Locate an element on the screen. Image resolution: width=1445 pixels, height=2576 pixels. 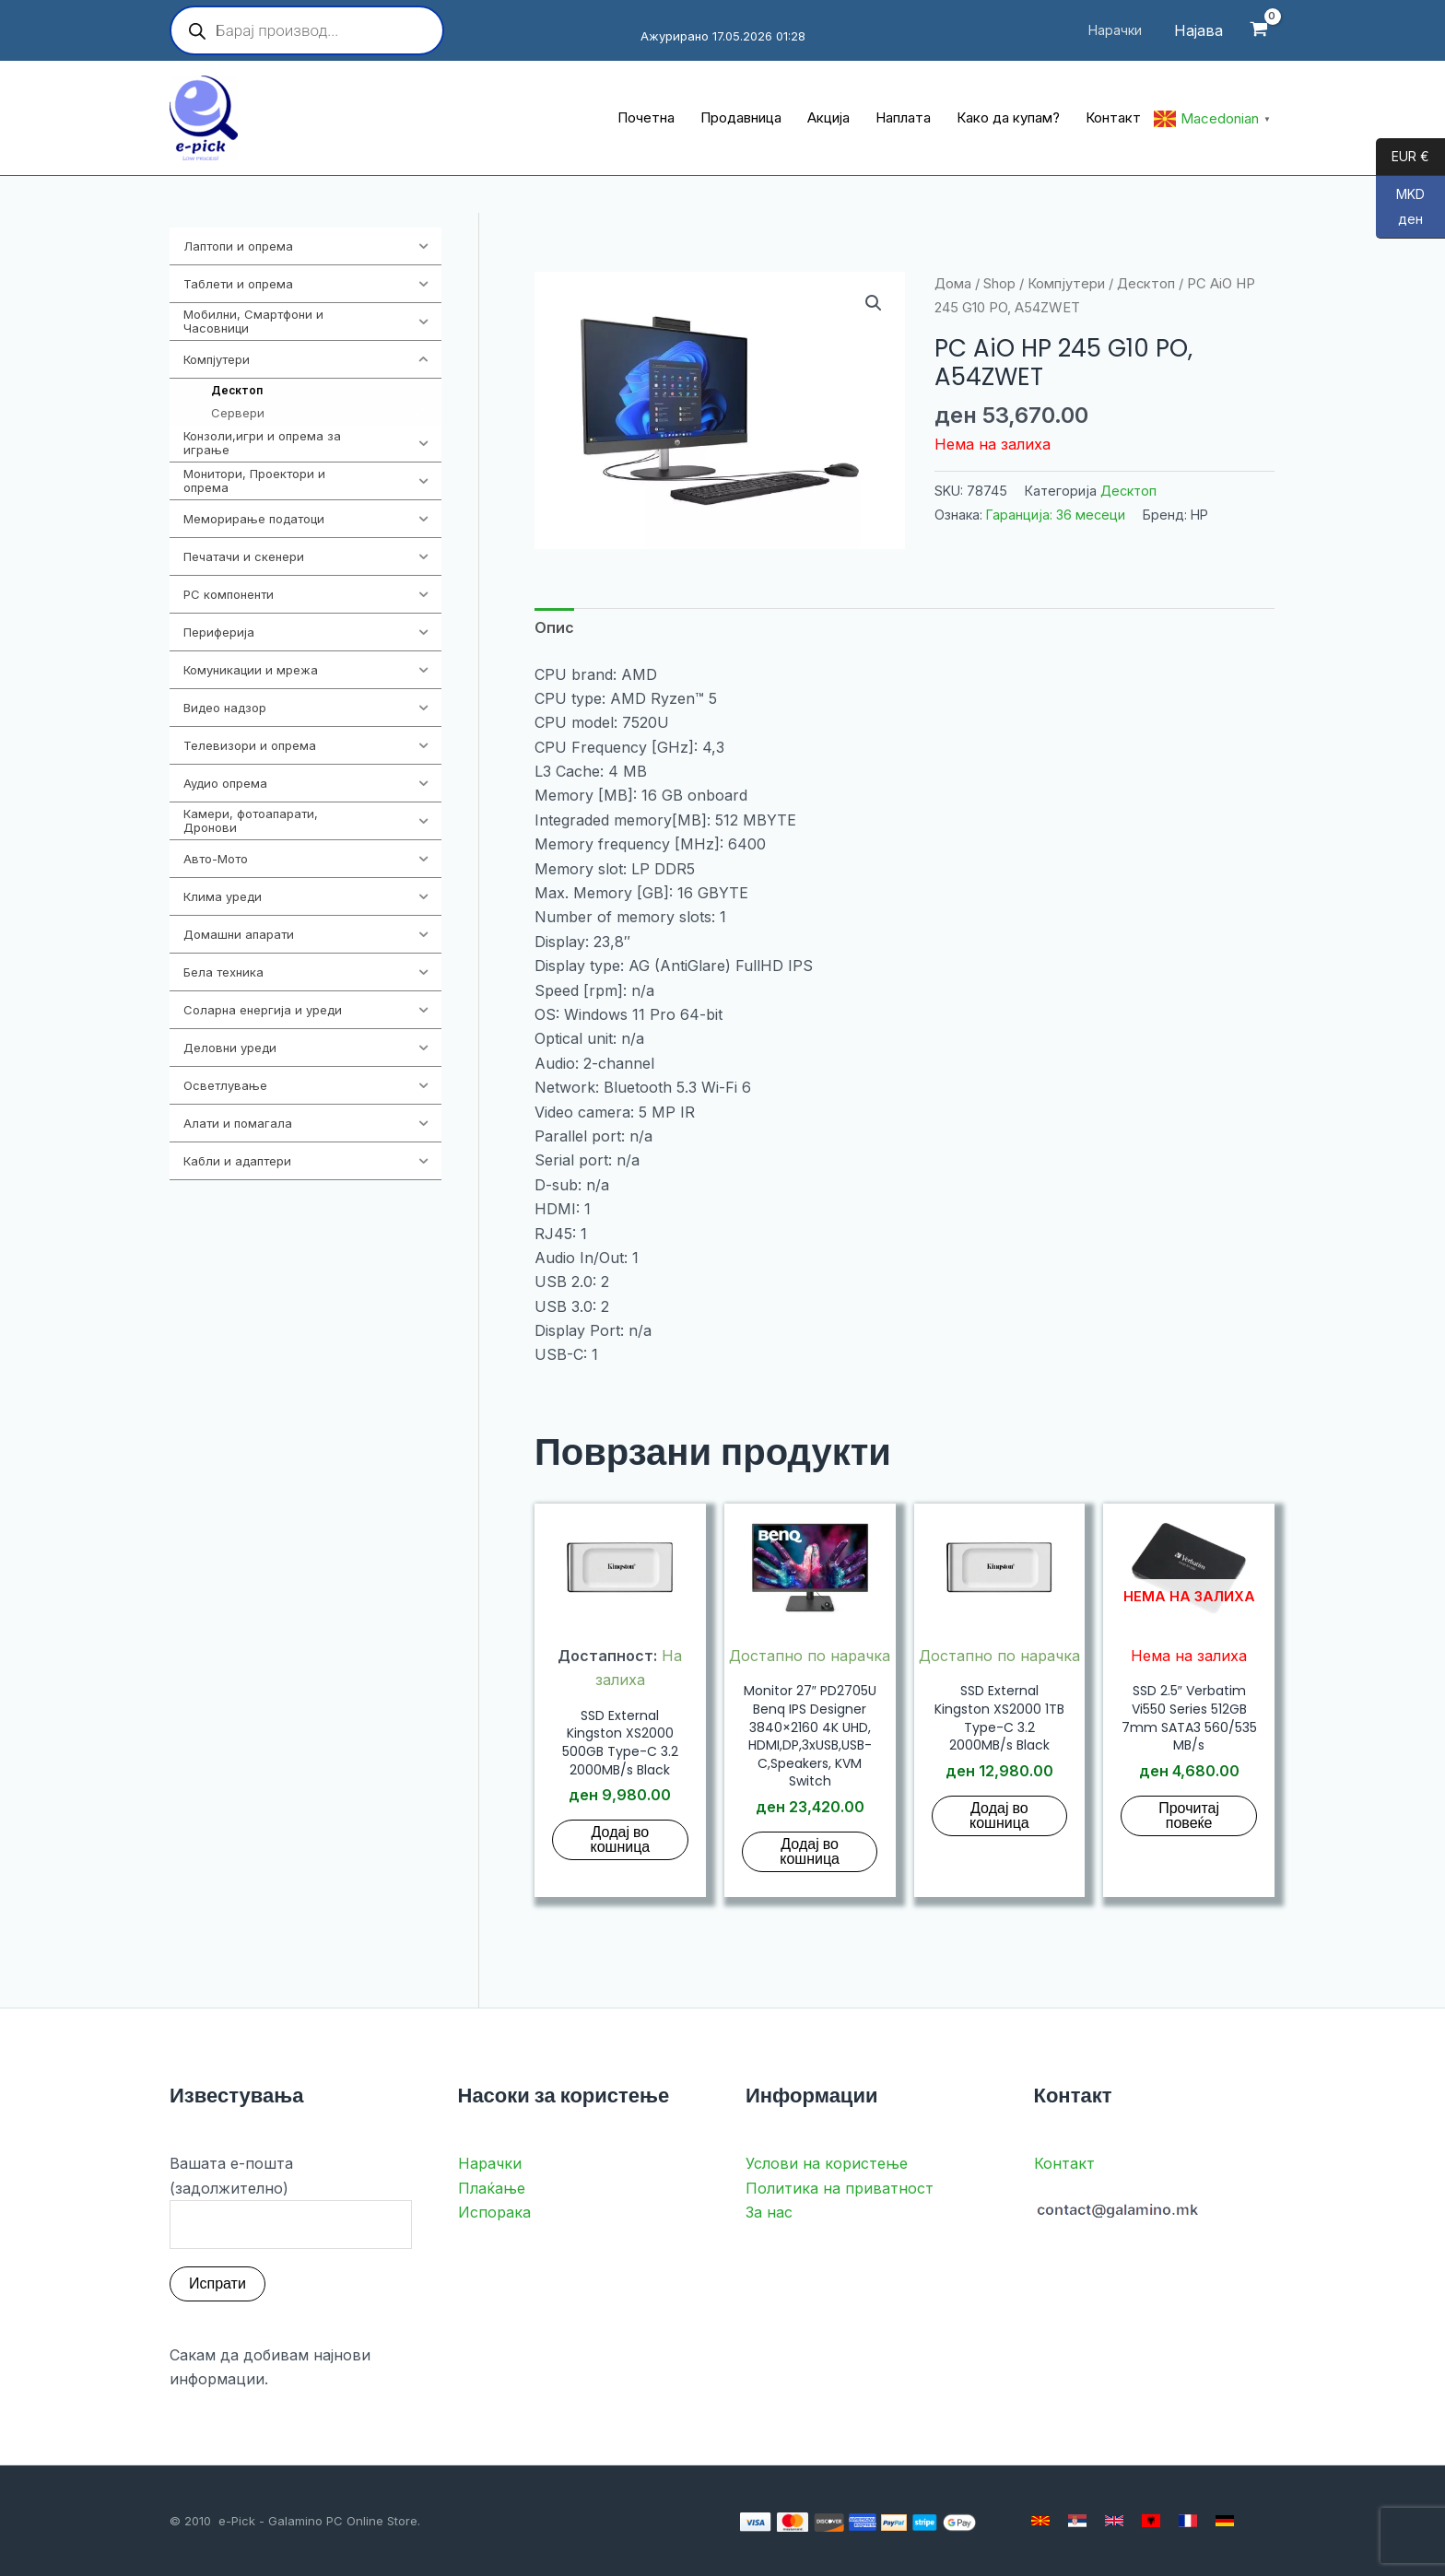
[button] is located at coordinates (873, 303).